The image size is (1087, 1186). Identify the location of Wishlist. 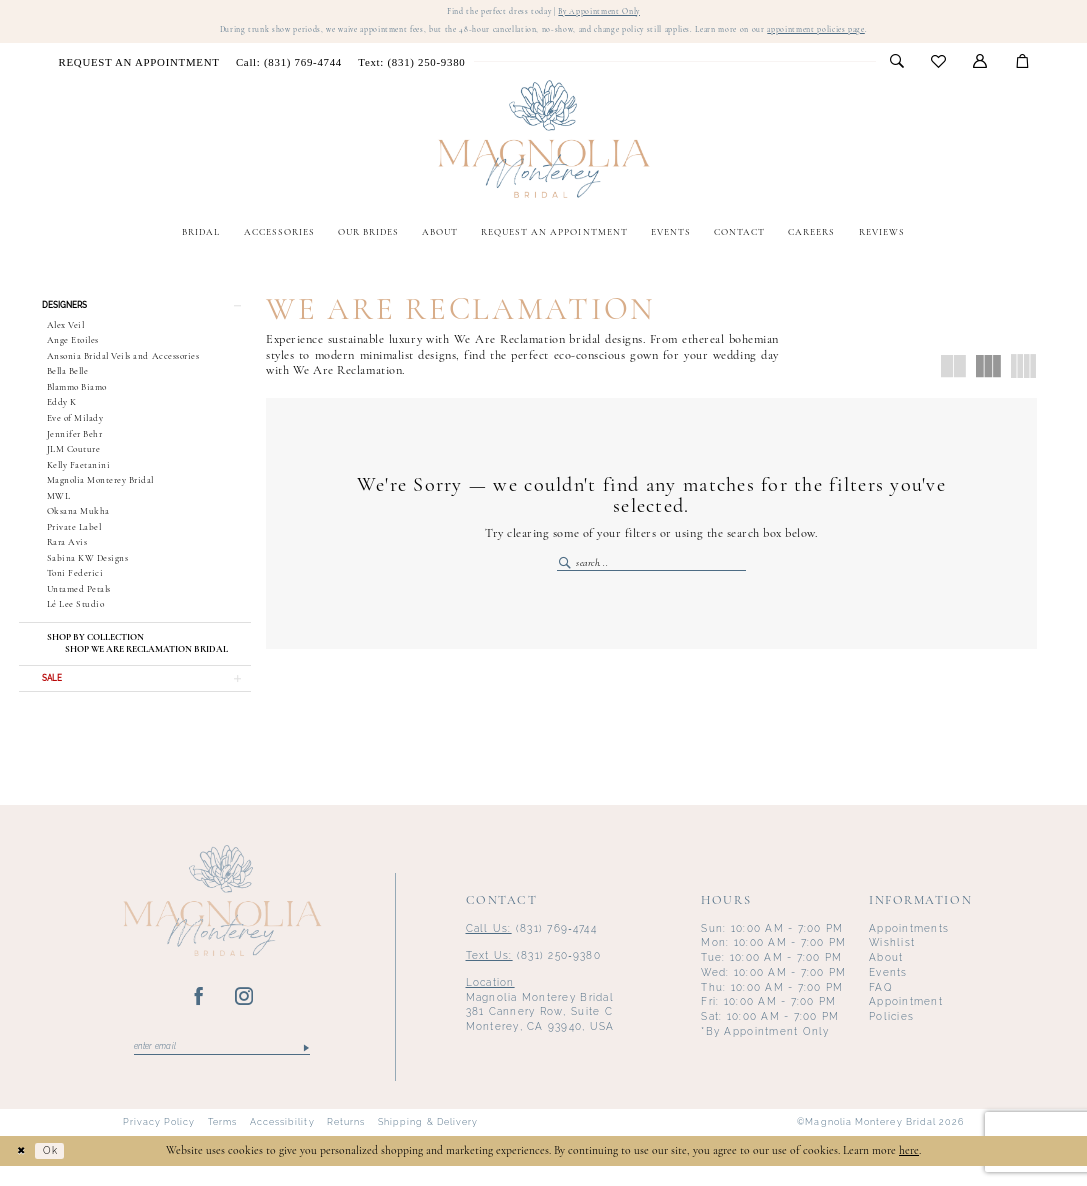
(892, 960).